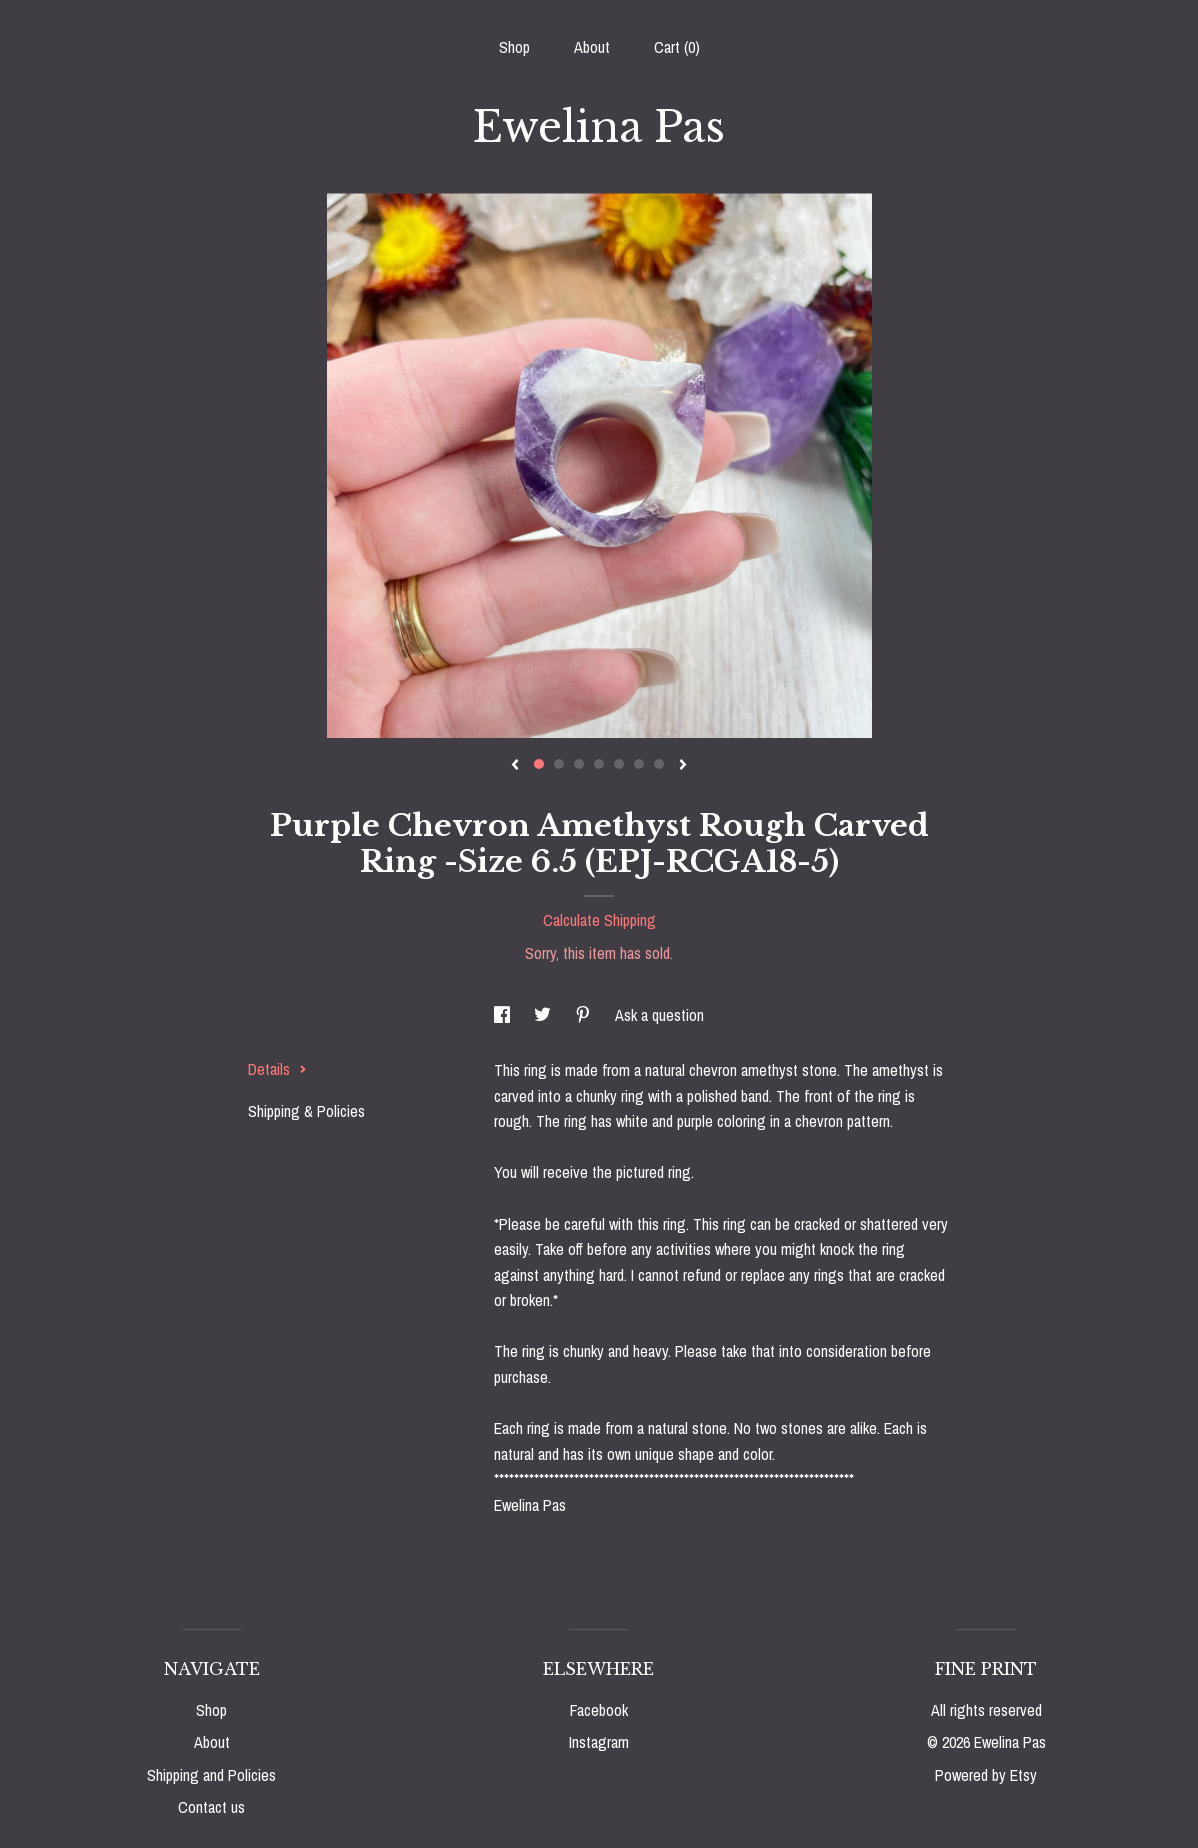 The image size is (1198, 1848). Describe the element at coordinates (277, 1069) in the screenshot. I see `Details` at that location.